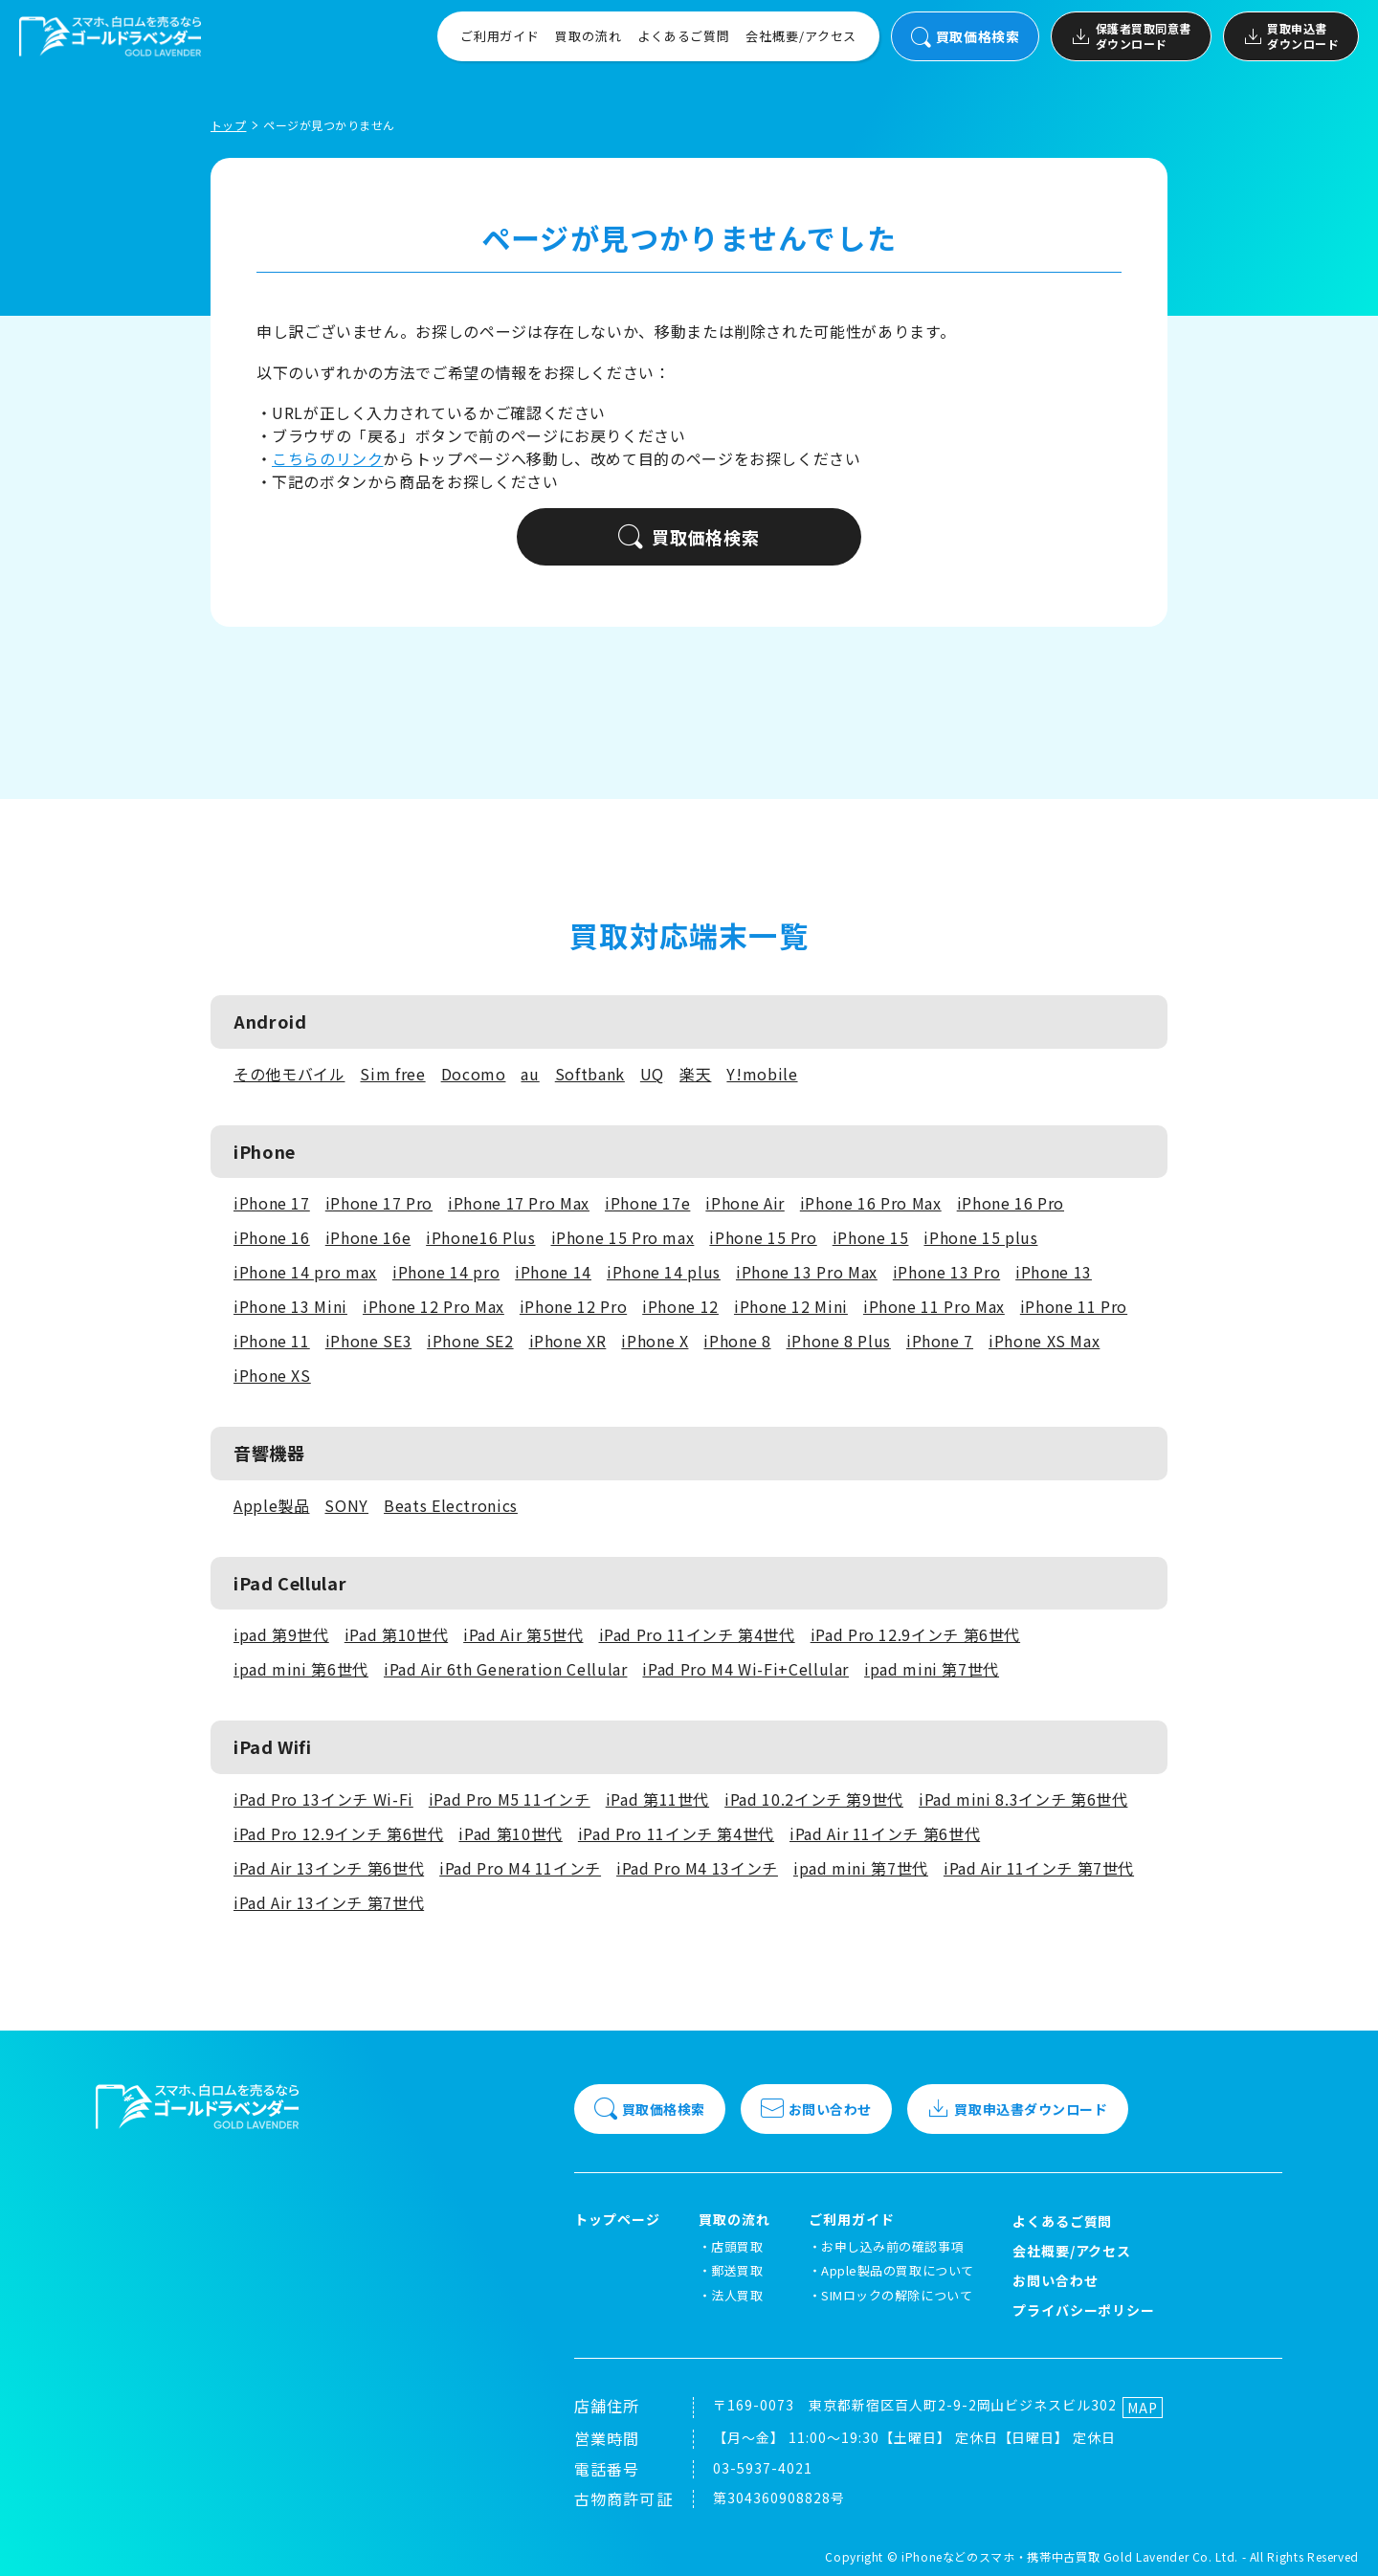 The image size is (1378, 2576). What do you see at coordinates (379, 1202) in the screenshot?
I see `iPhone 17 Pro` at bounding box center [379, 1202].